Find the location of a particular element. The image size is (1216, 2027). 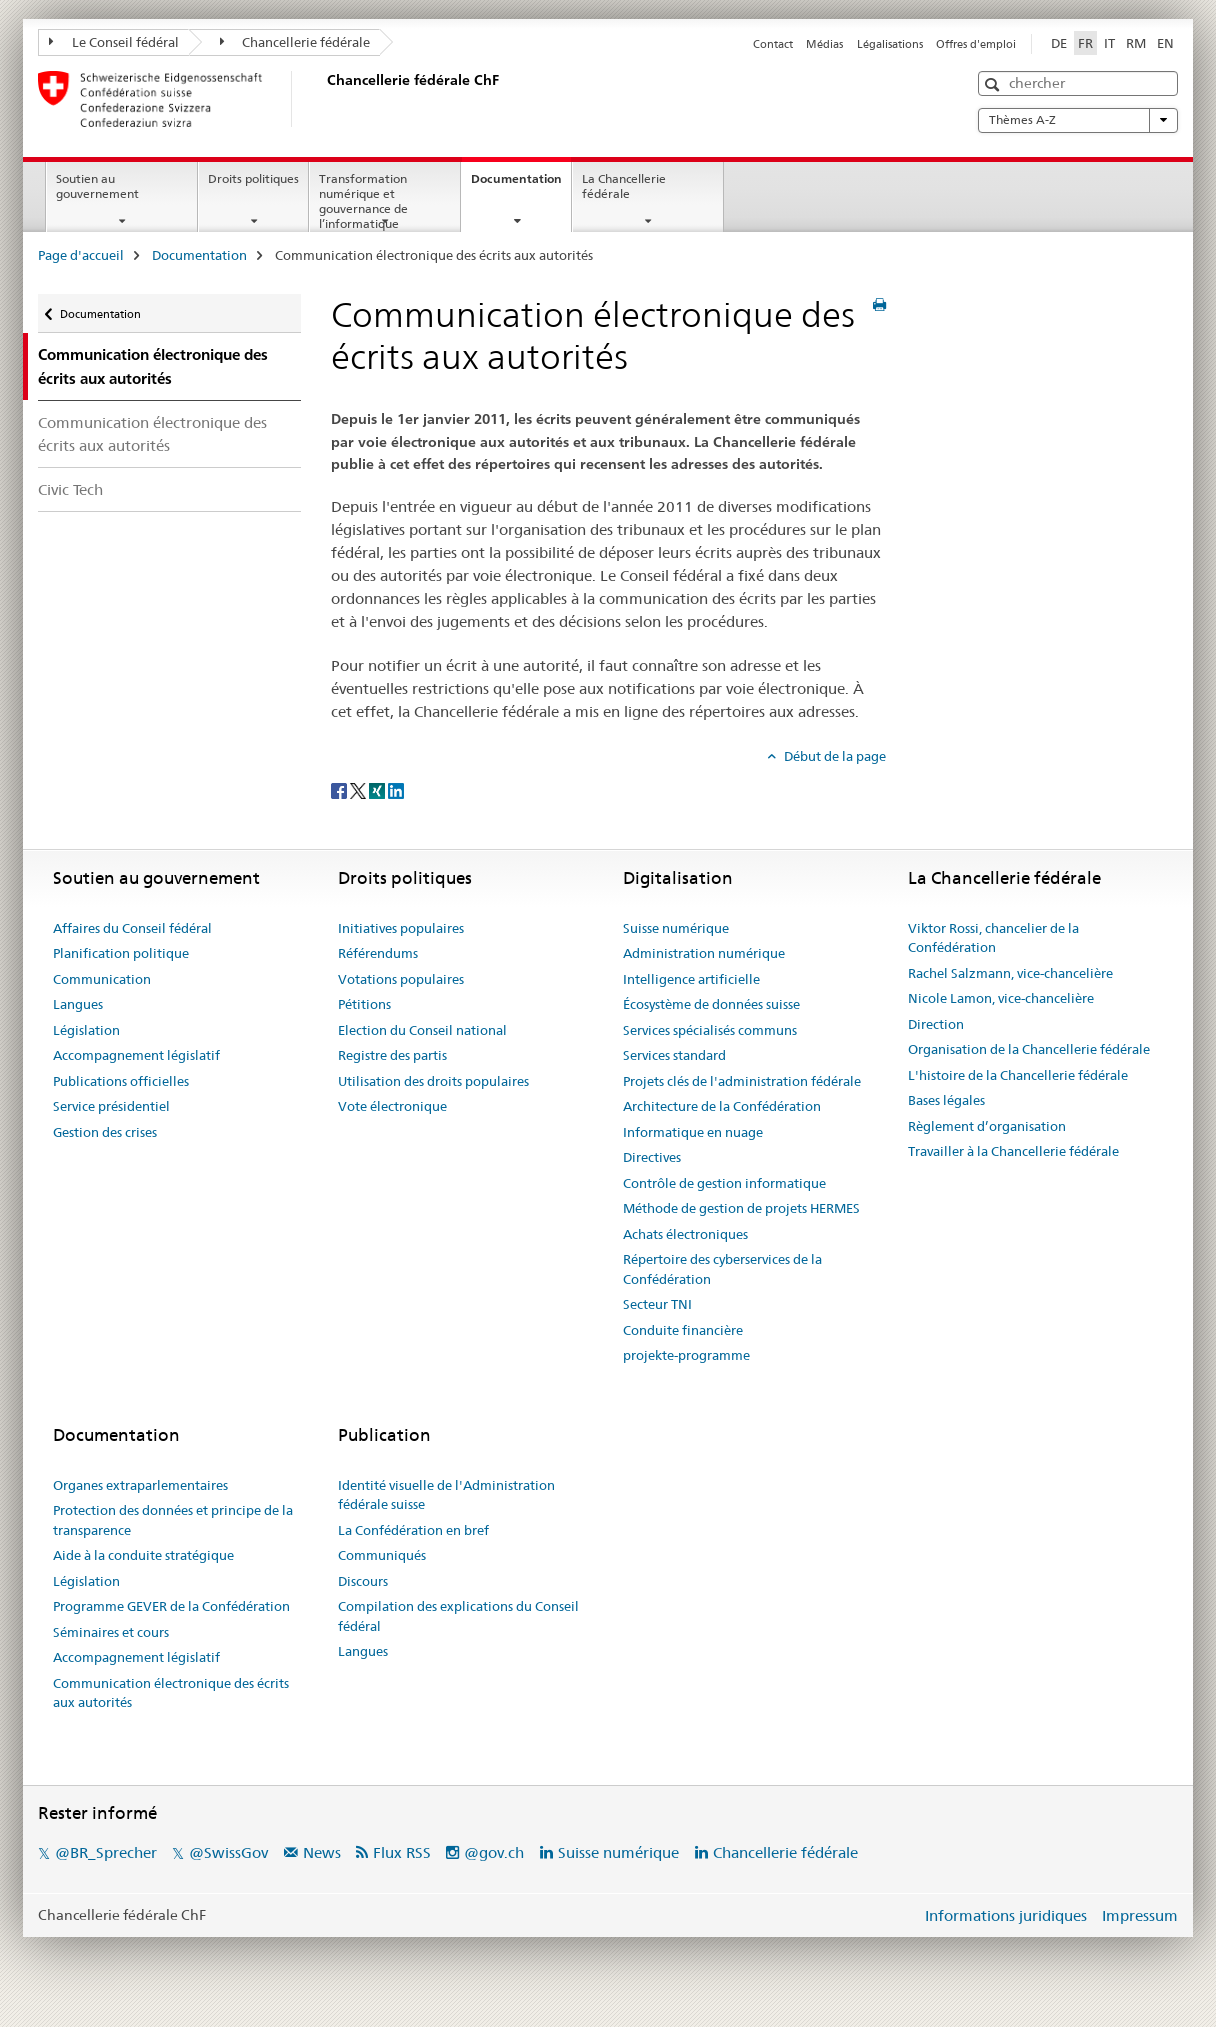

Architecture de la Confédération is located at coordinates (722, 1106).